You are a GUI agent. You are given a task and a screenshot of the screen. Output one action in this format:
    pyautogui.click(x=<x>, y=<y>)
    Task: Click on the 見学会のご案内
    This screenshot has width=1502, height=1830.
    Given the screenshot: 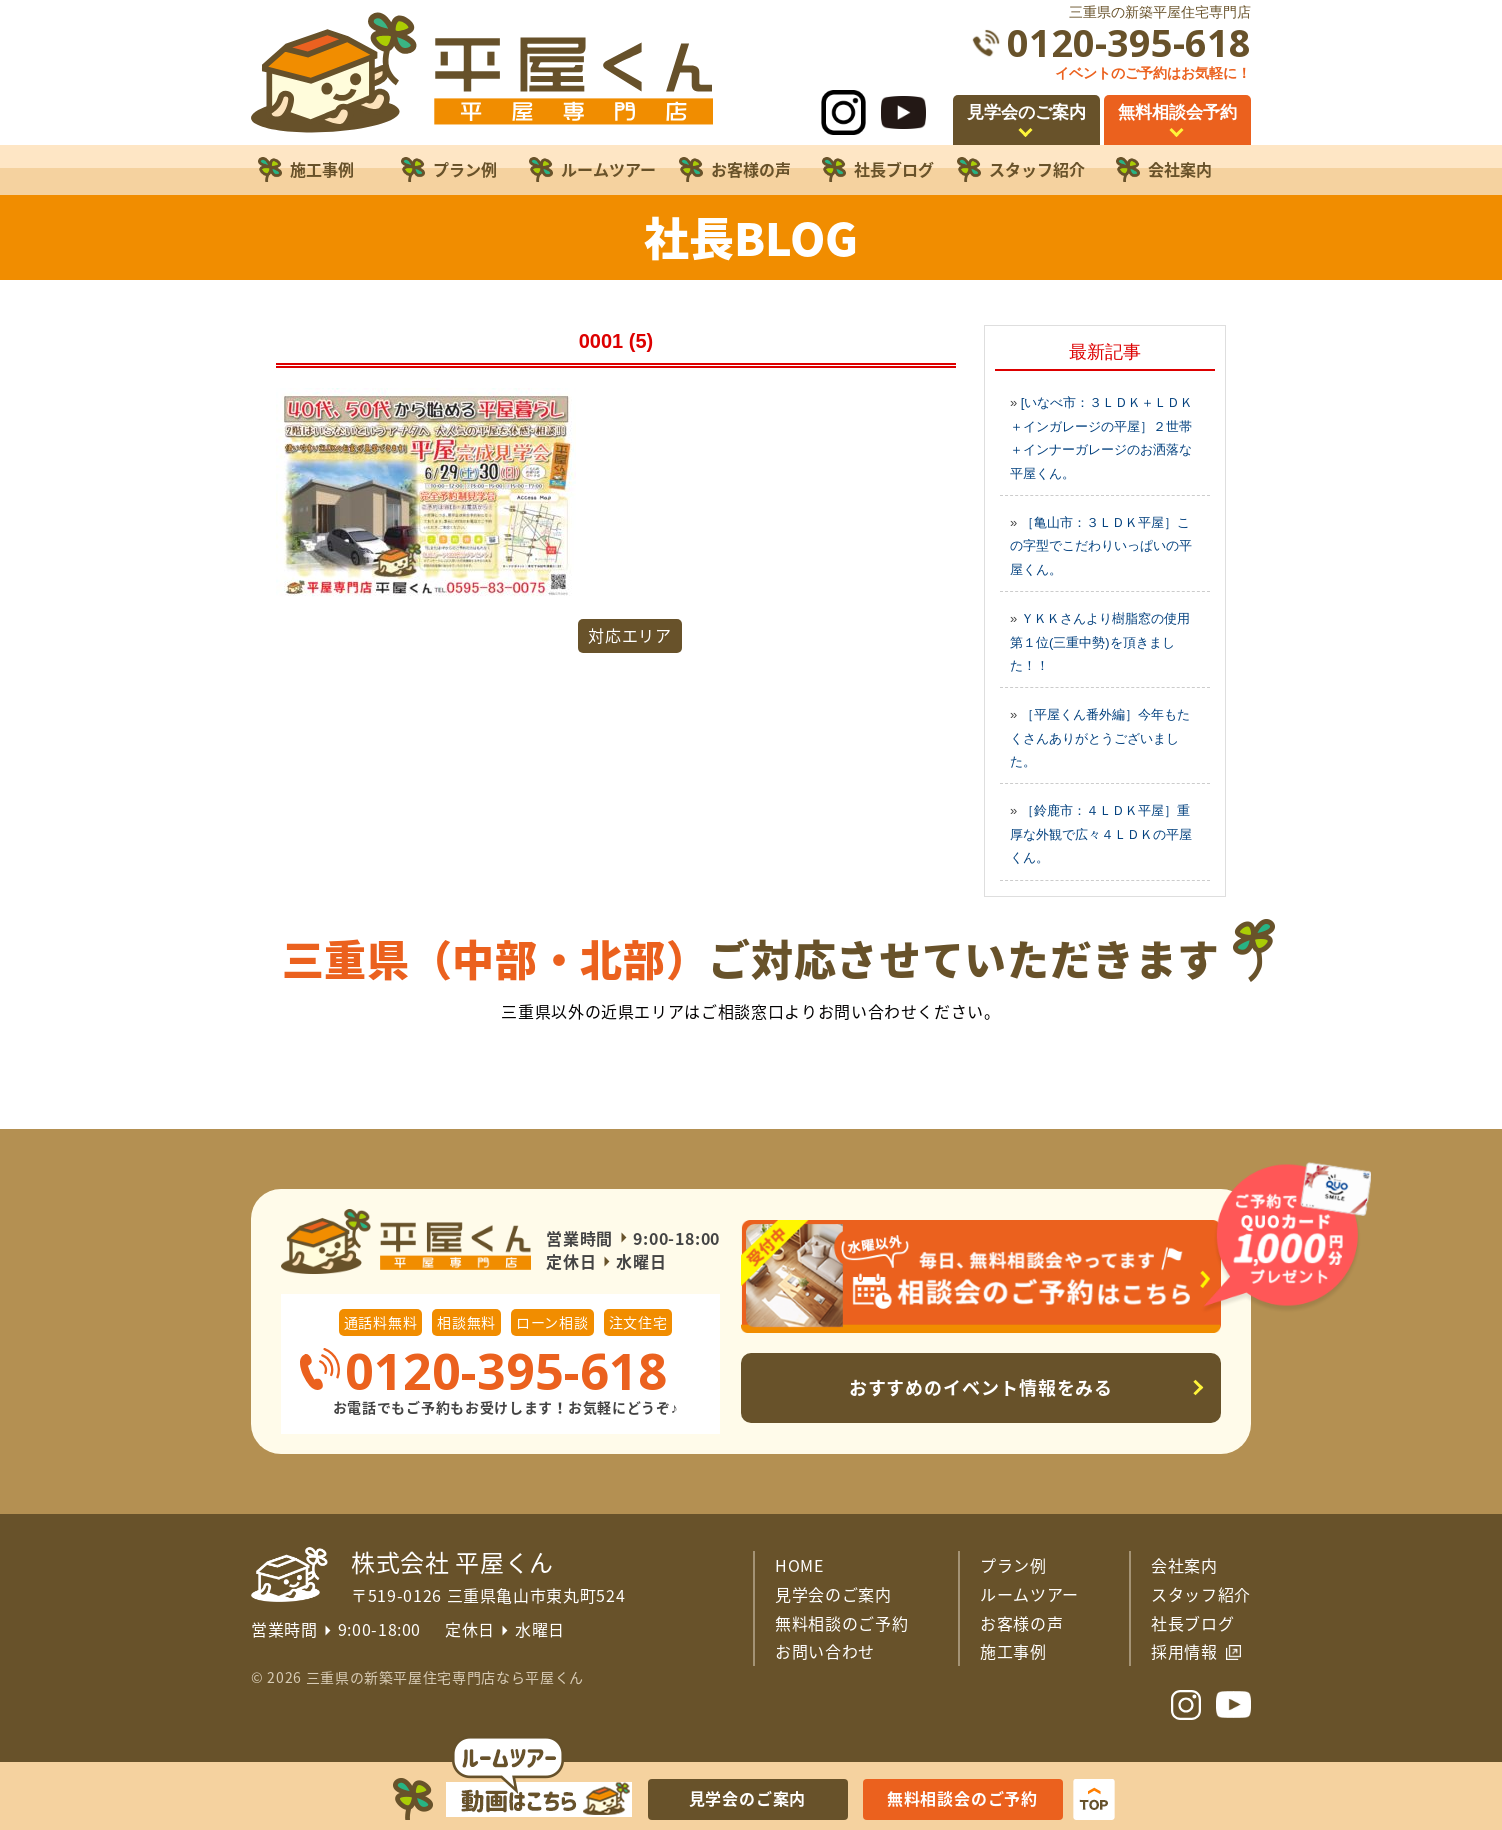 What is the action you would take?
    pyautogui.click(x=833, y=1594)
    